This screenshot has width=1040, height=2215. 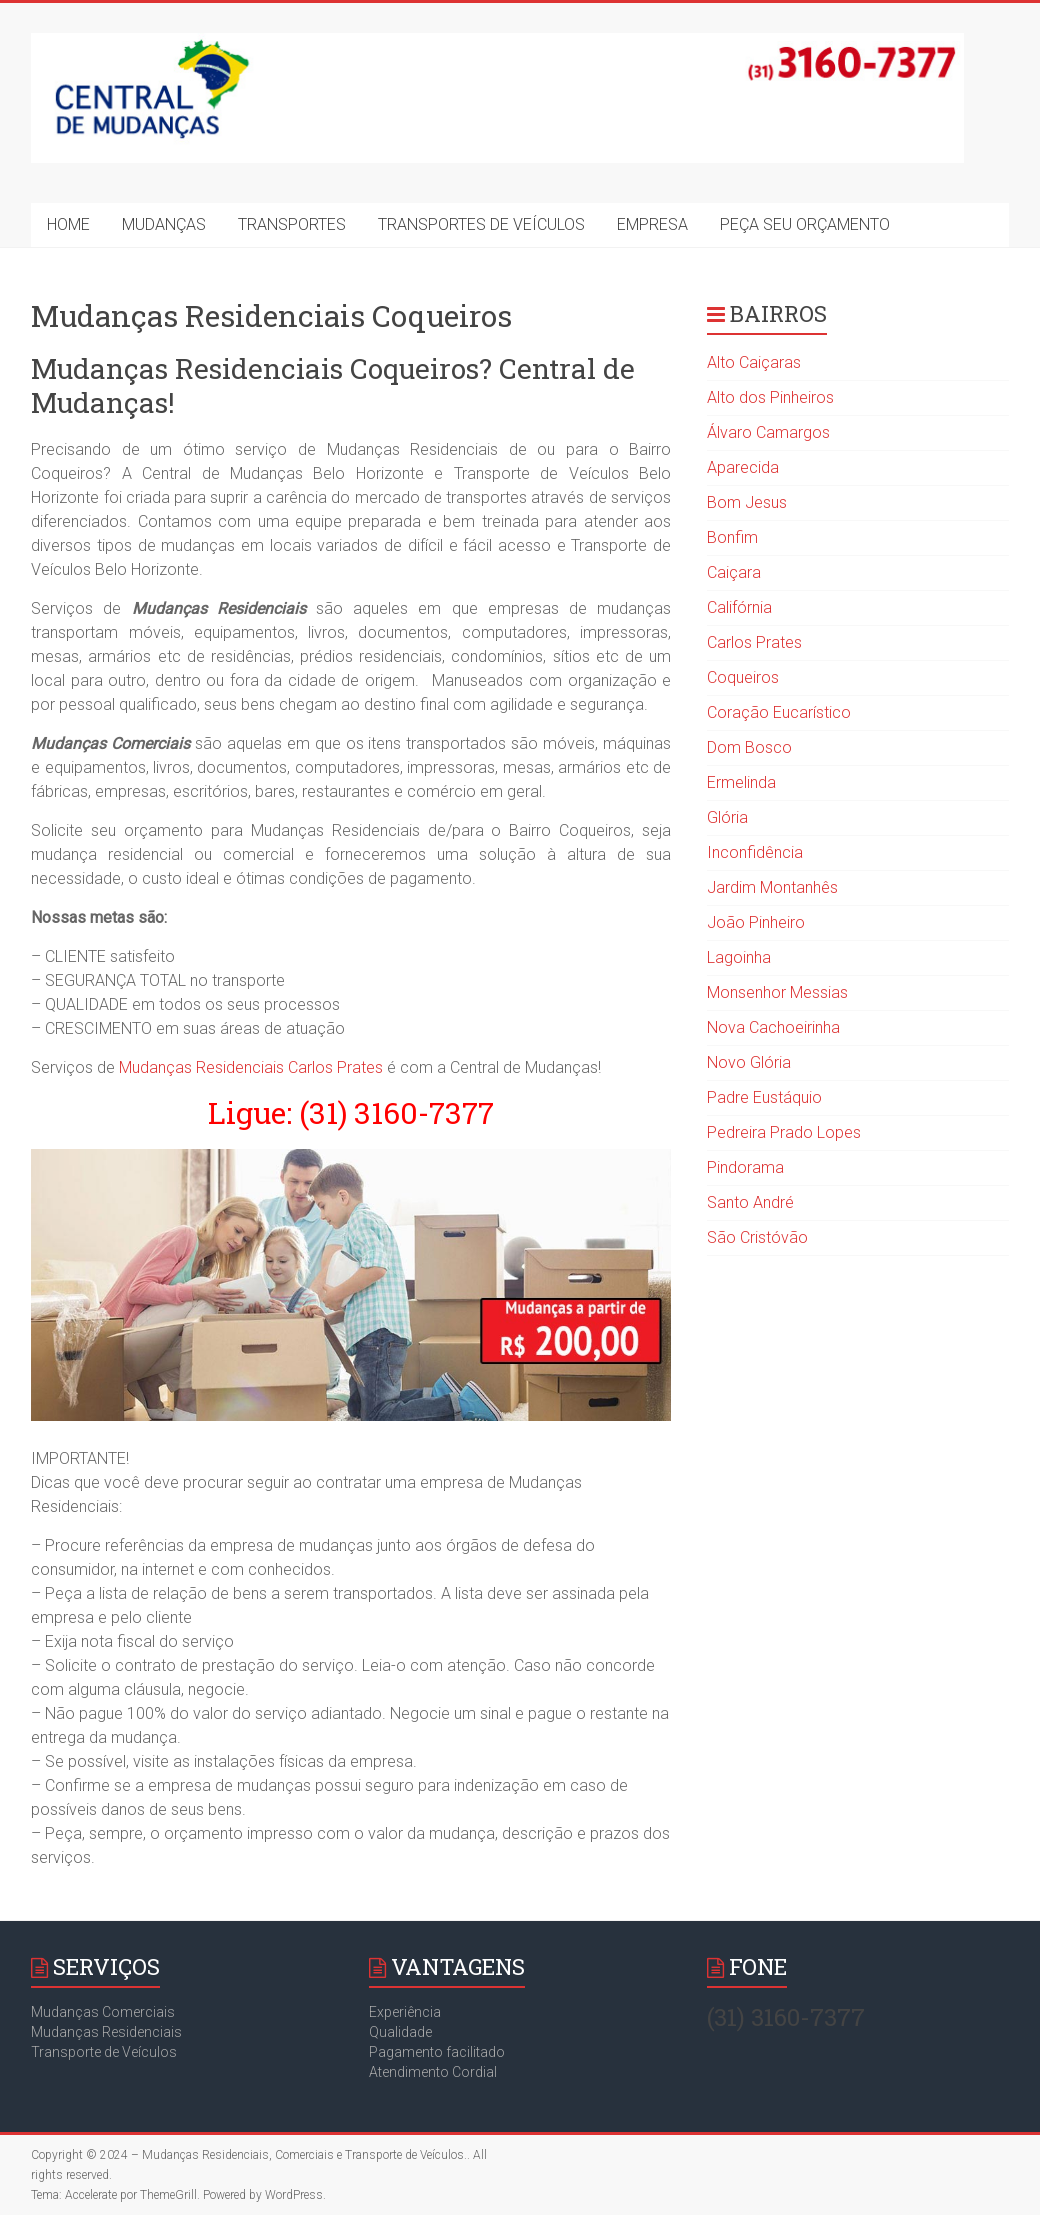 What do you see at coordinates (754, 362) in the screenshot?
I see `Alto Caiçaras` at bounding box center [754, 362].